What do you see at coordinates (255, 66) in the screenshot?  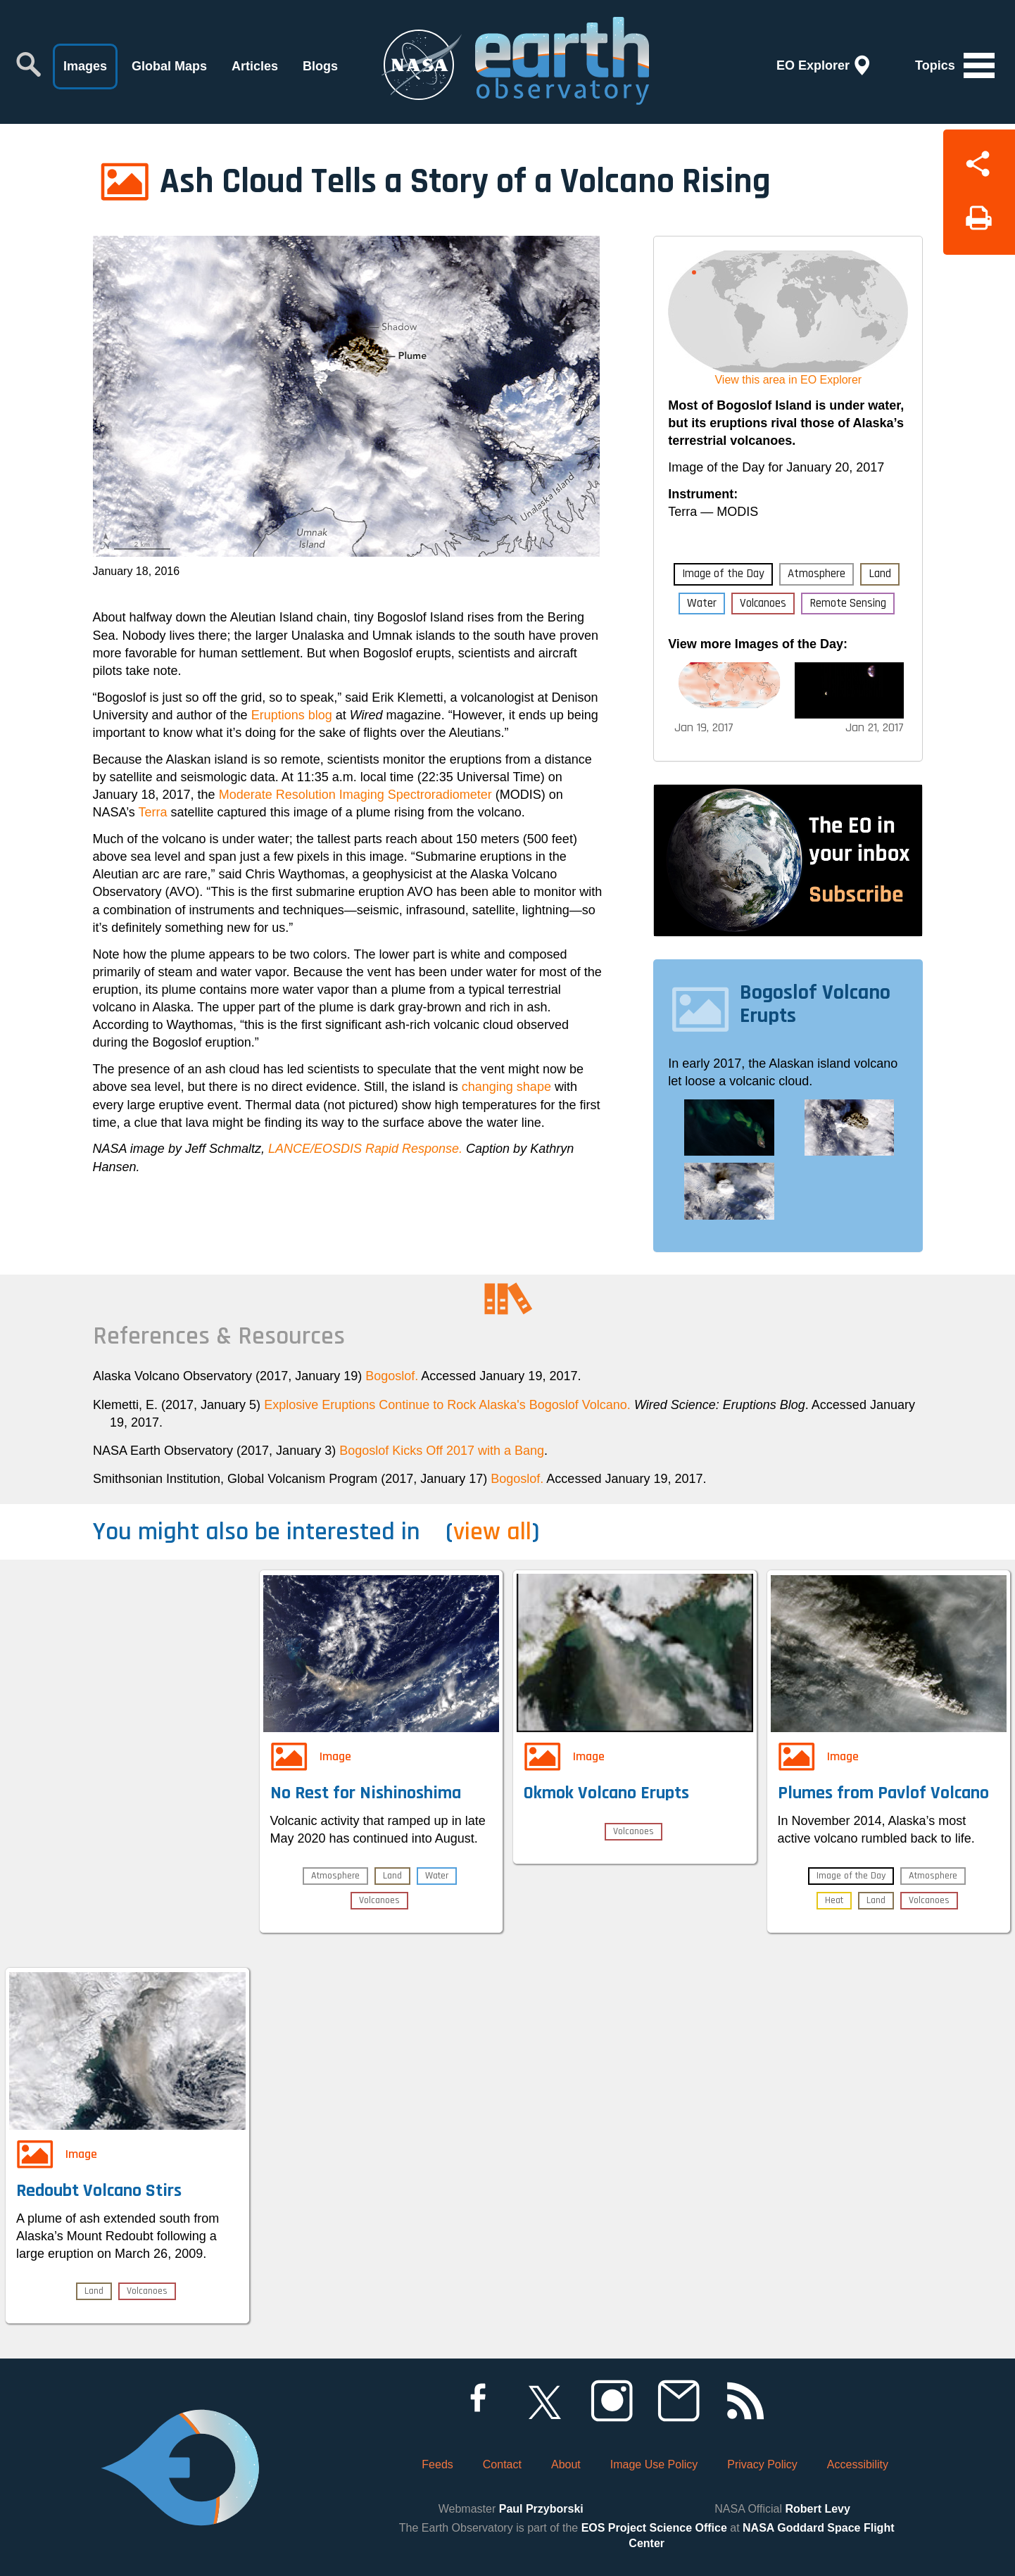 I see `Articles` at bounding box center [255, 66].